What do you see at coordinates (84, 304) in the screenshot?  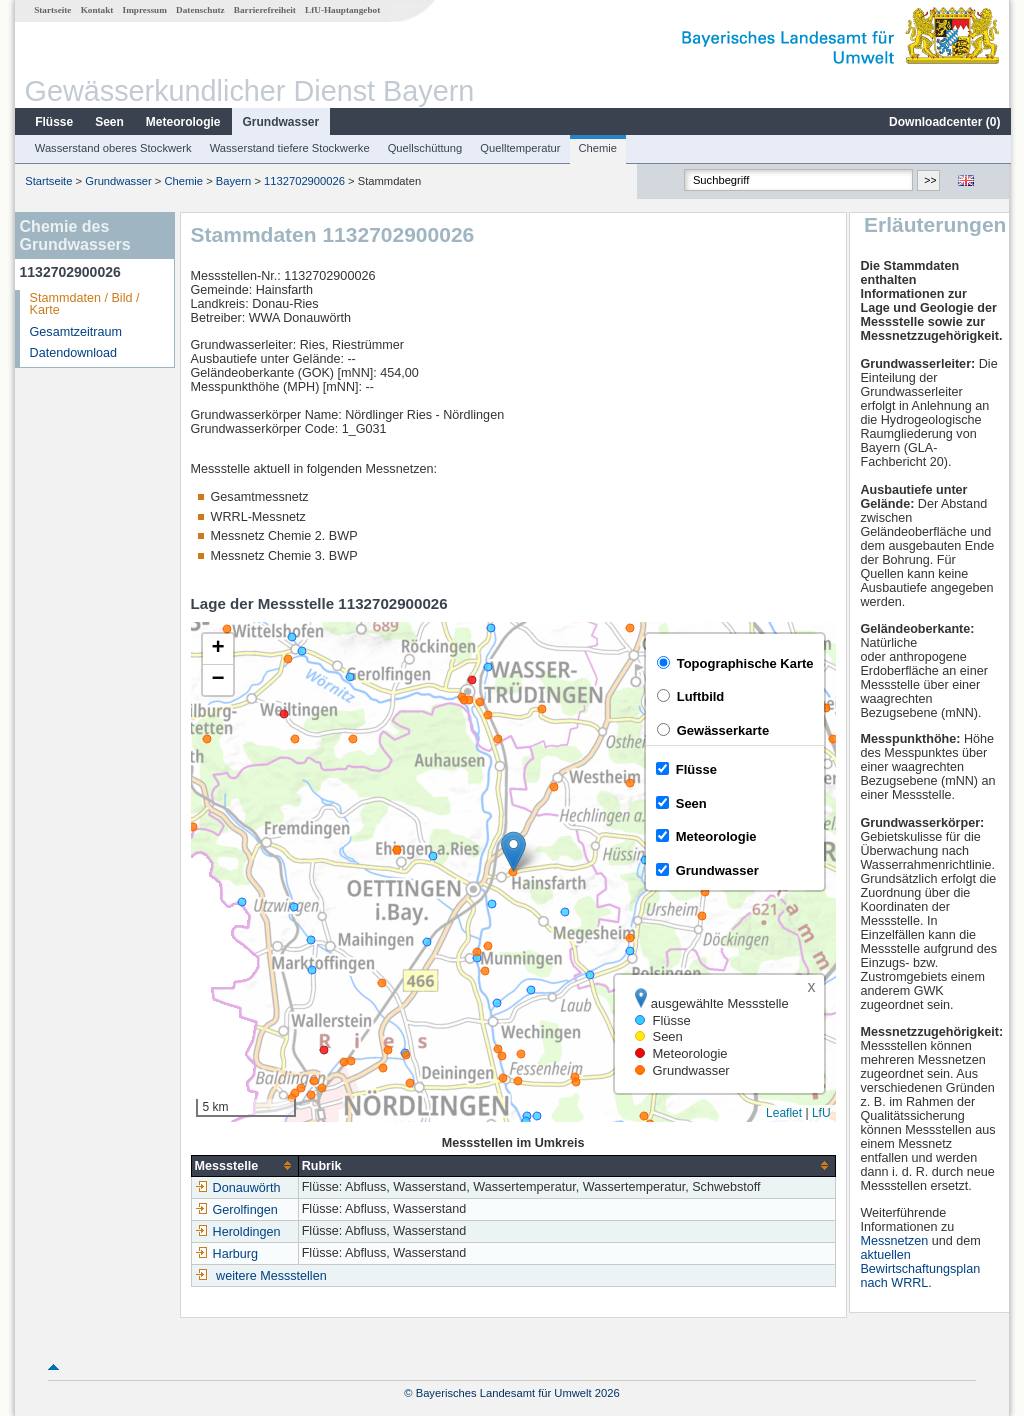 I see `Stammdaten / Bild / Karte` at bounding box center [84, 304].